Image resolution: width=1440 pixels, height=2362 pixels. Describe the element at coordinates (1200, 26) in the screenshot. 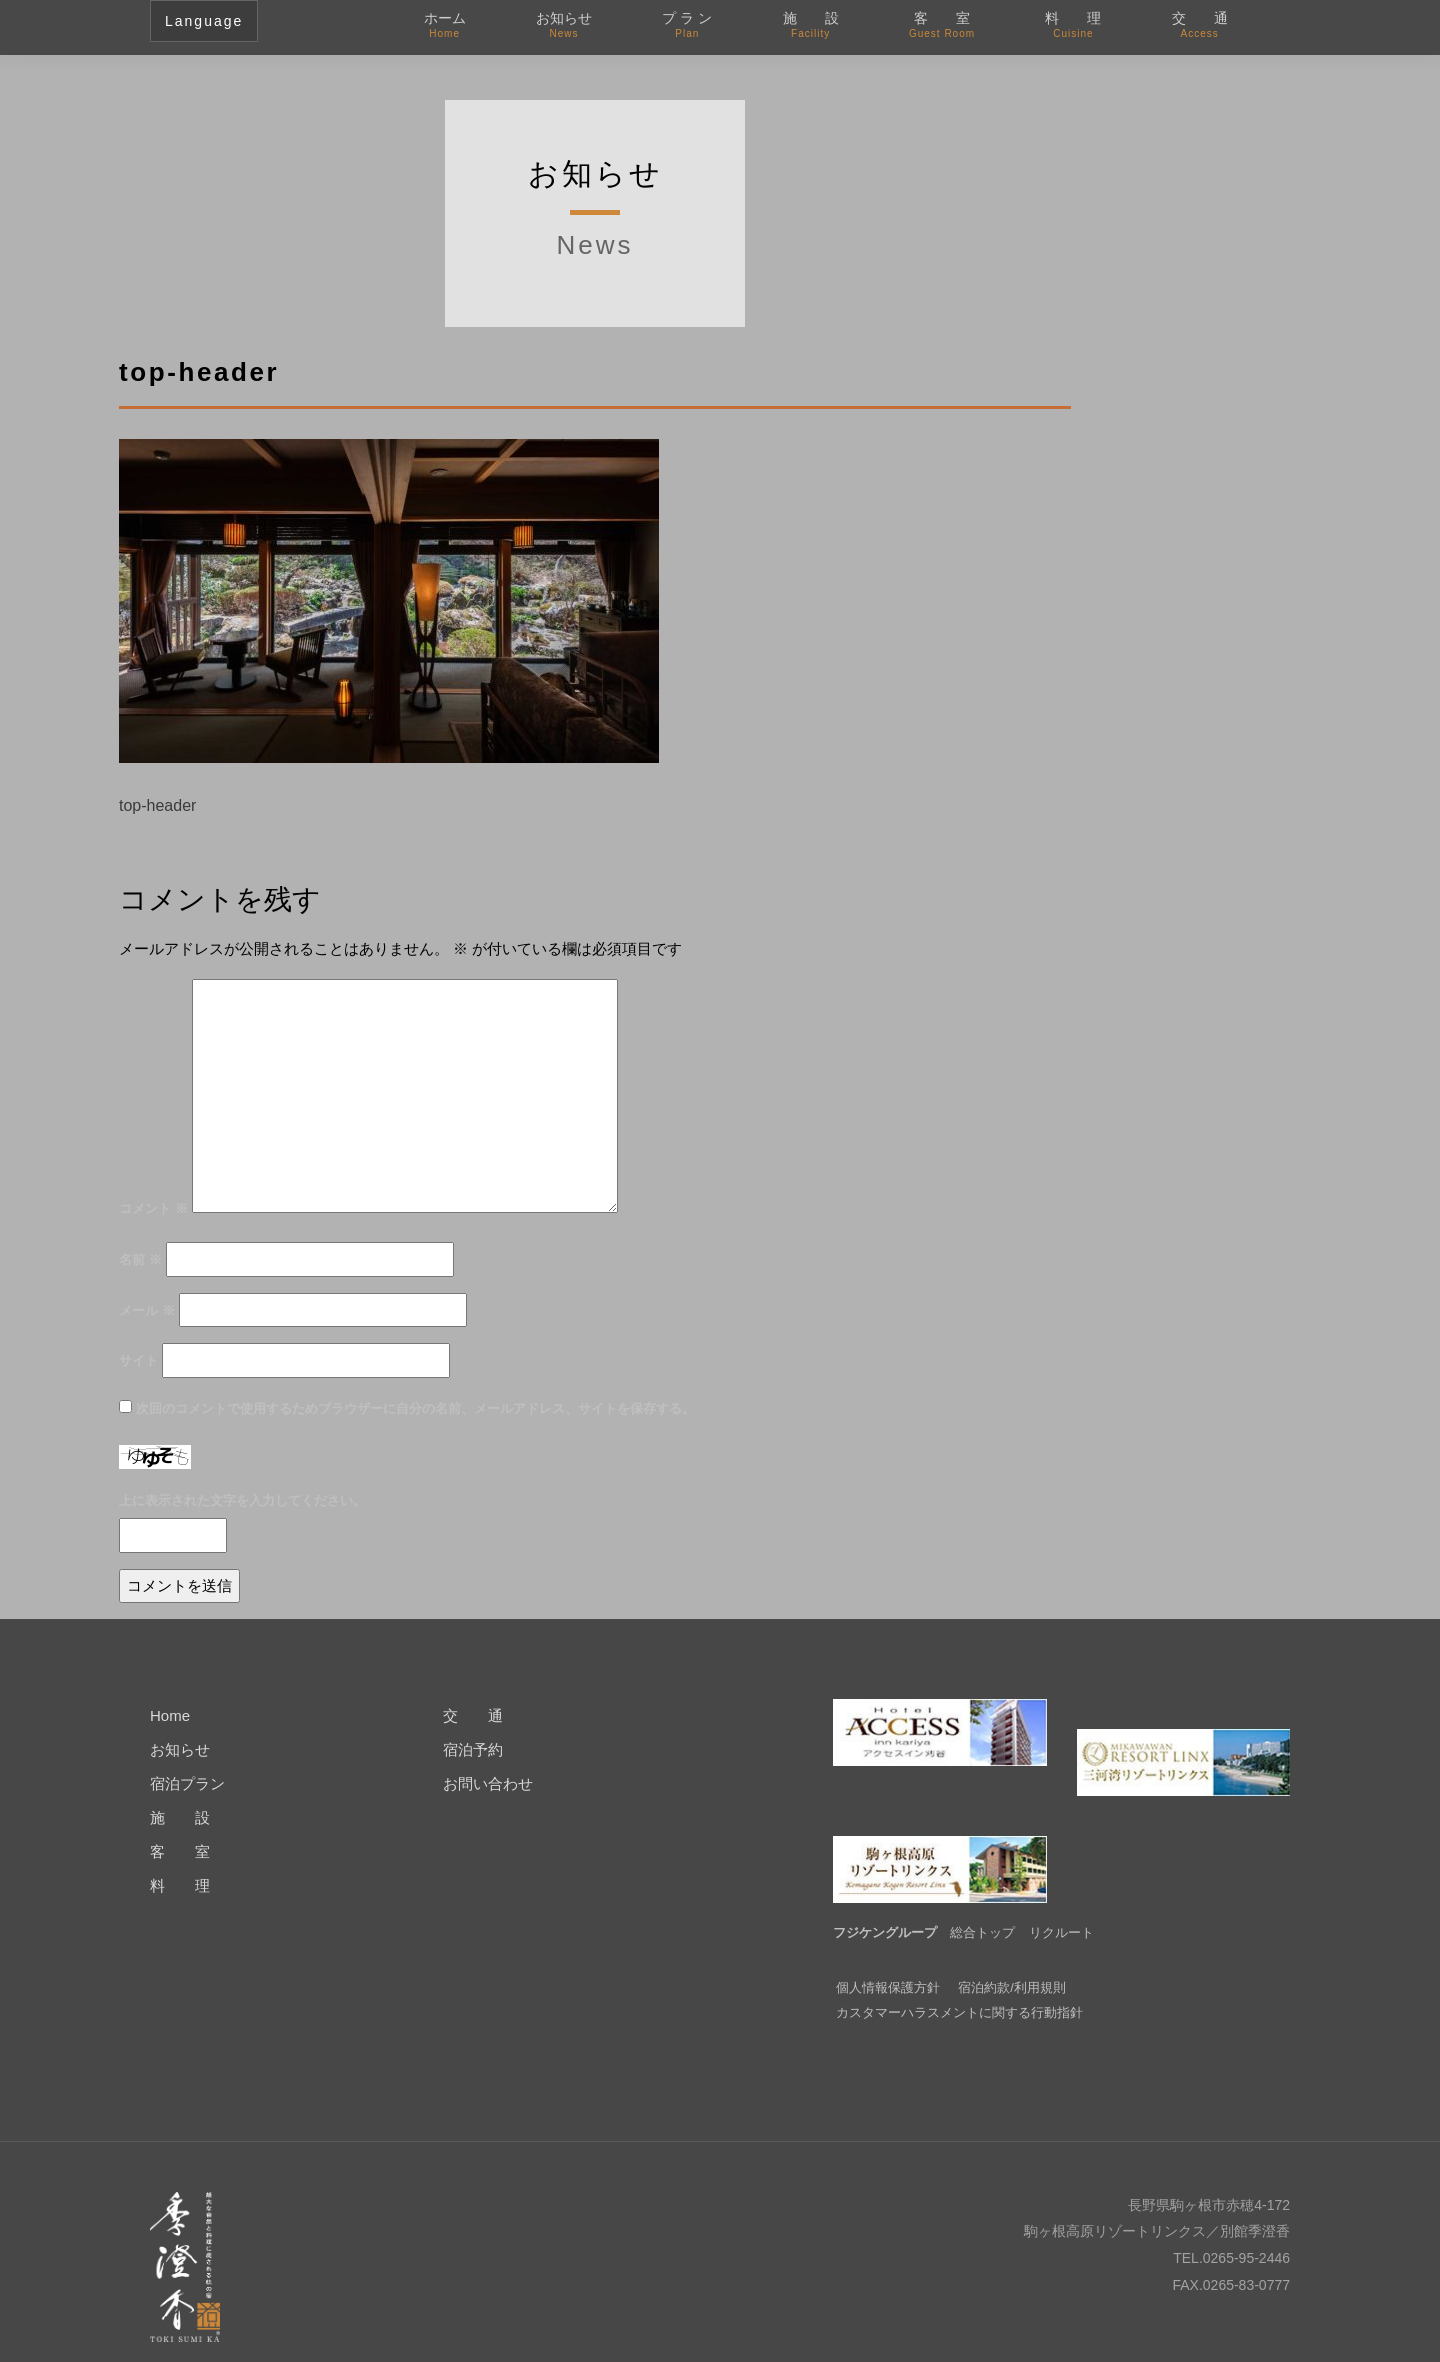

I see `交 通` at that location.